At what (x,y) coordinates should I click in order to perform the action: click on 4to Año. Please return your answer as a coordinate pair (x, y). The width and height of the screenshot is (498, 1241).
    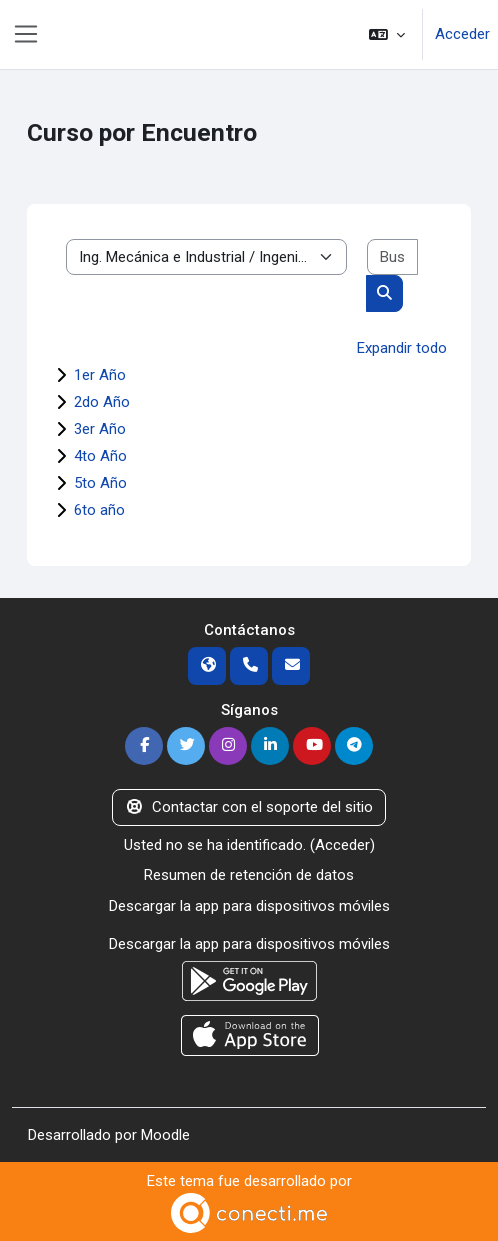
    Looking at the image, I should click on (100, 456).